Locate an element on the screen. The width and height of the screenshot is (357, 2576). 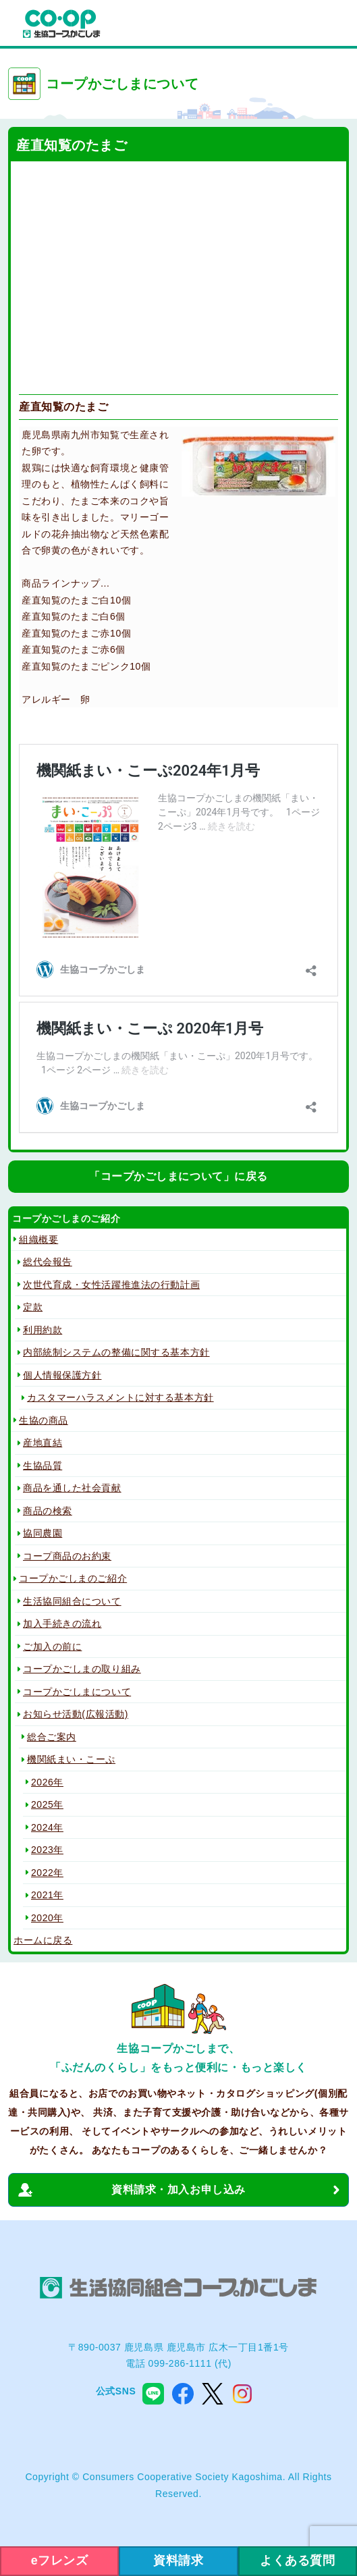
「コープかごしまについて」に戻る is located at coordinates (178, 1176).